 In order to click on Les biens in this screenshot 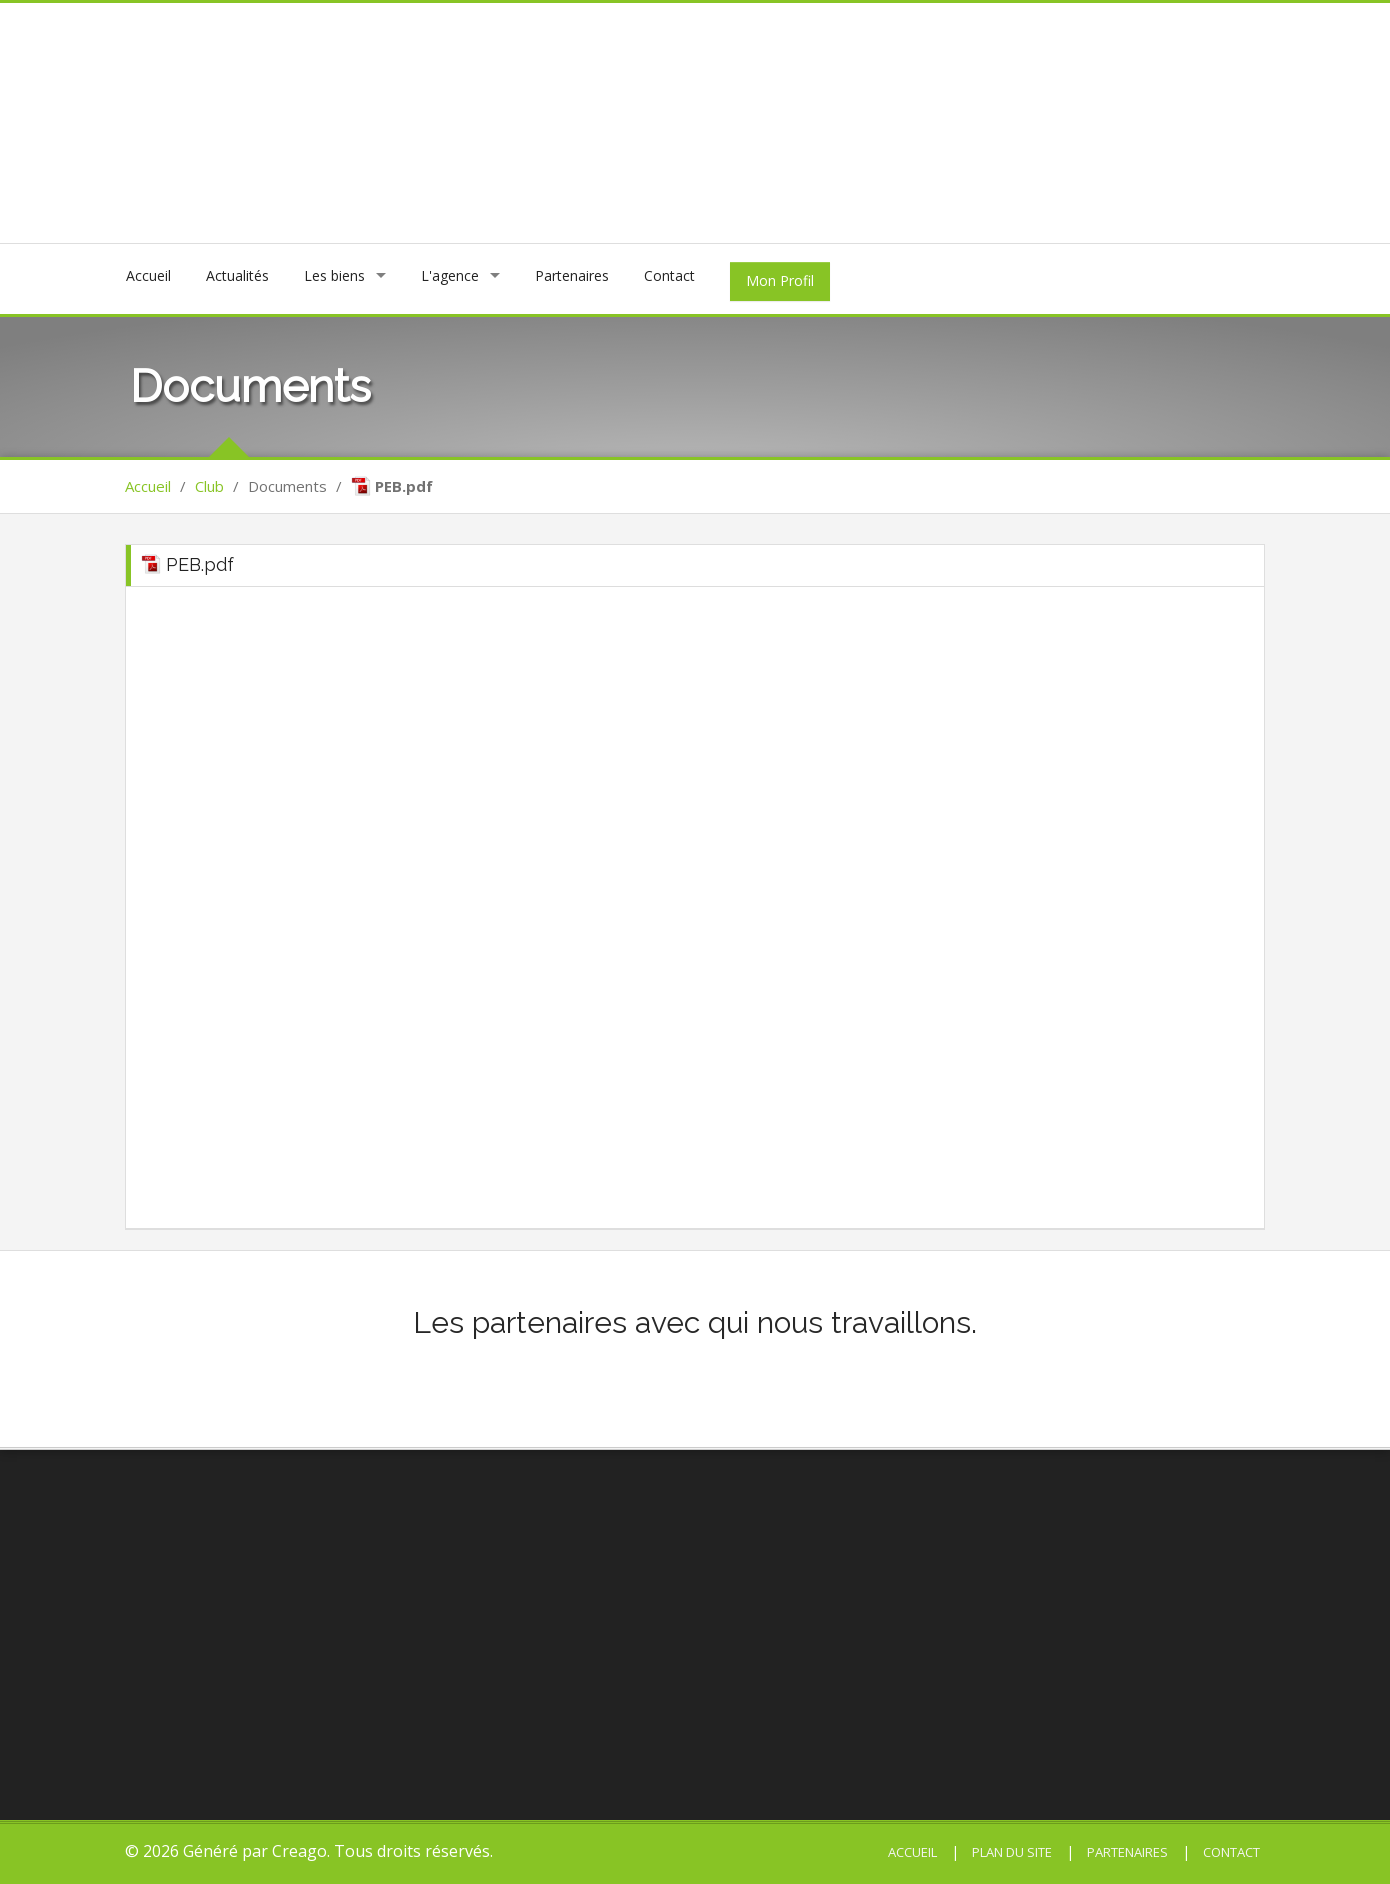, I will do `click(334, 275)`.